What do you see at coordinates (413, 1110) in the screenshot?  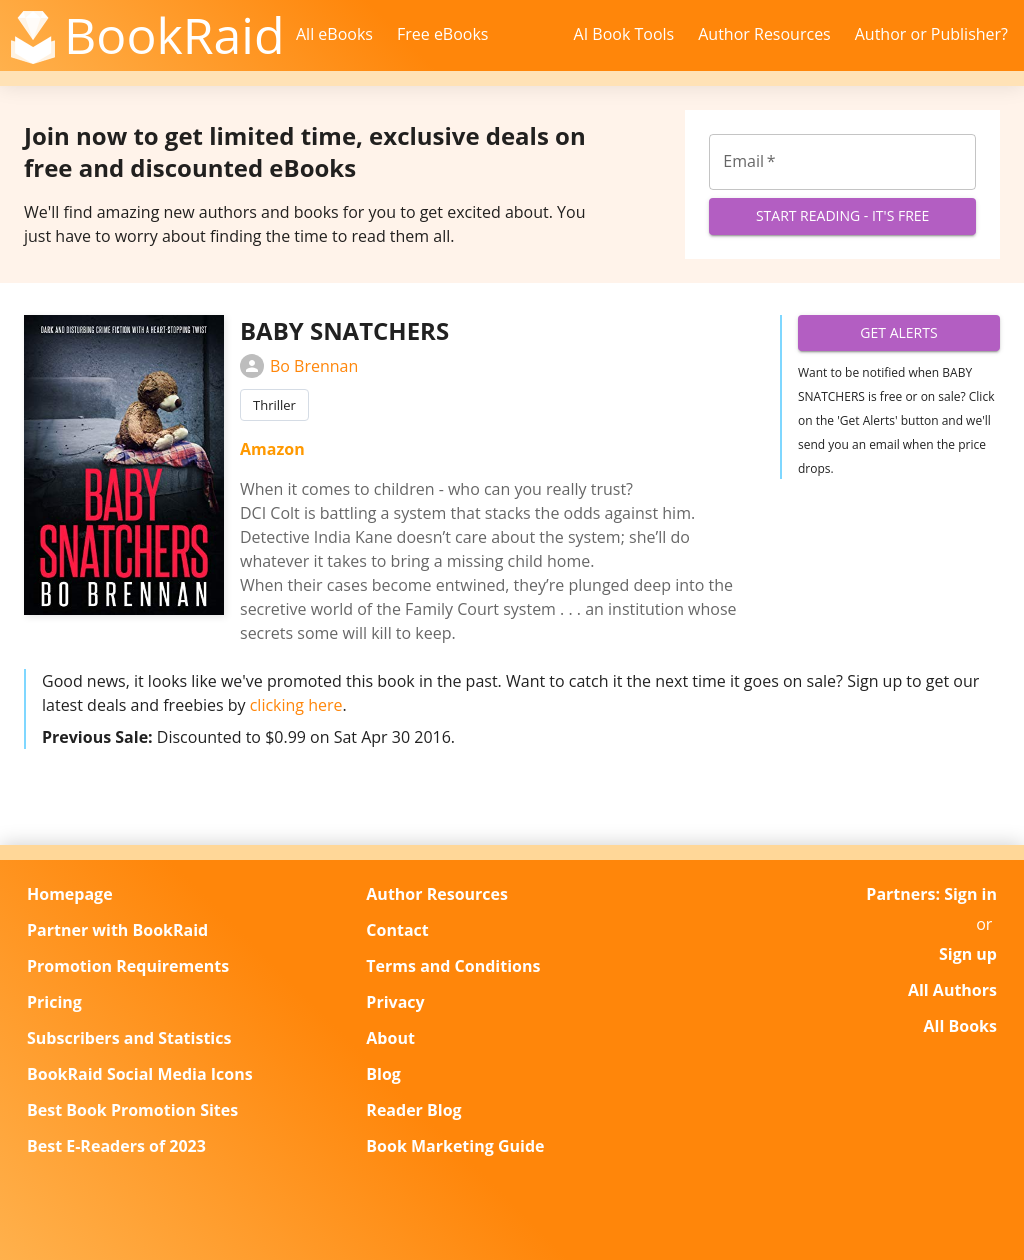 I see `Reader Blog` at bounding box center [413, 1110].